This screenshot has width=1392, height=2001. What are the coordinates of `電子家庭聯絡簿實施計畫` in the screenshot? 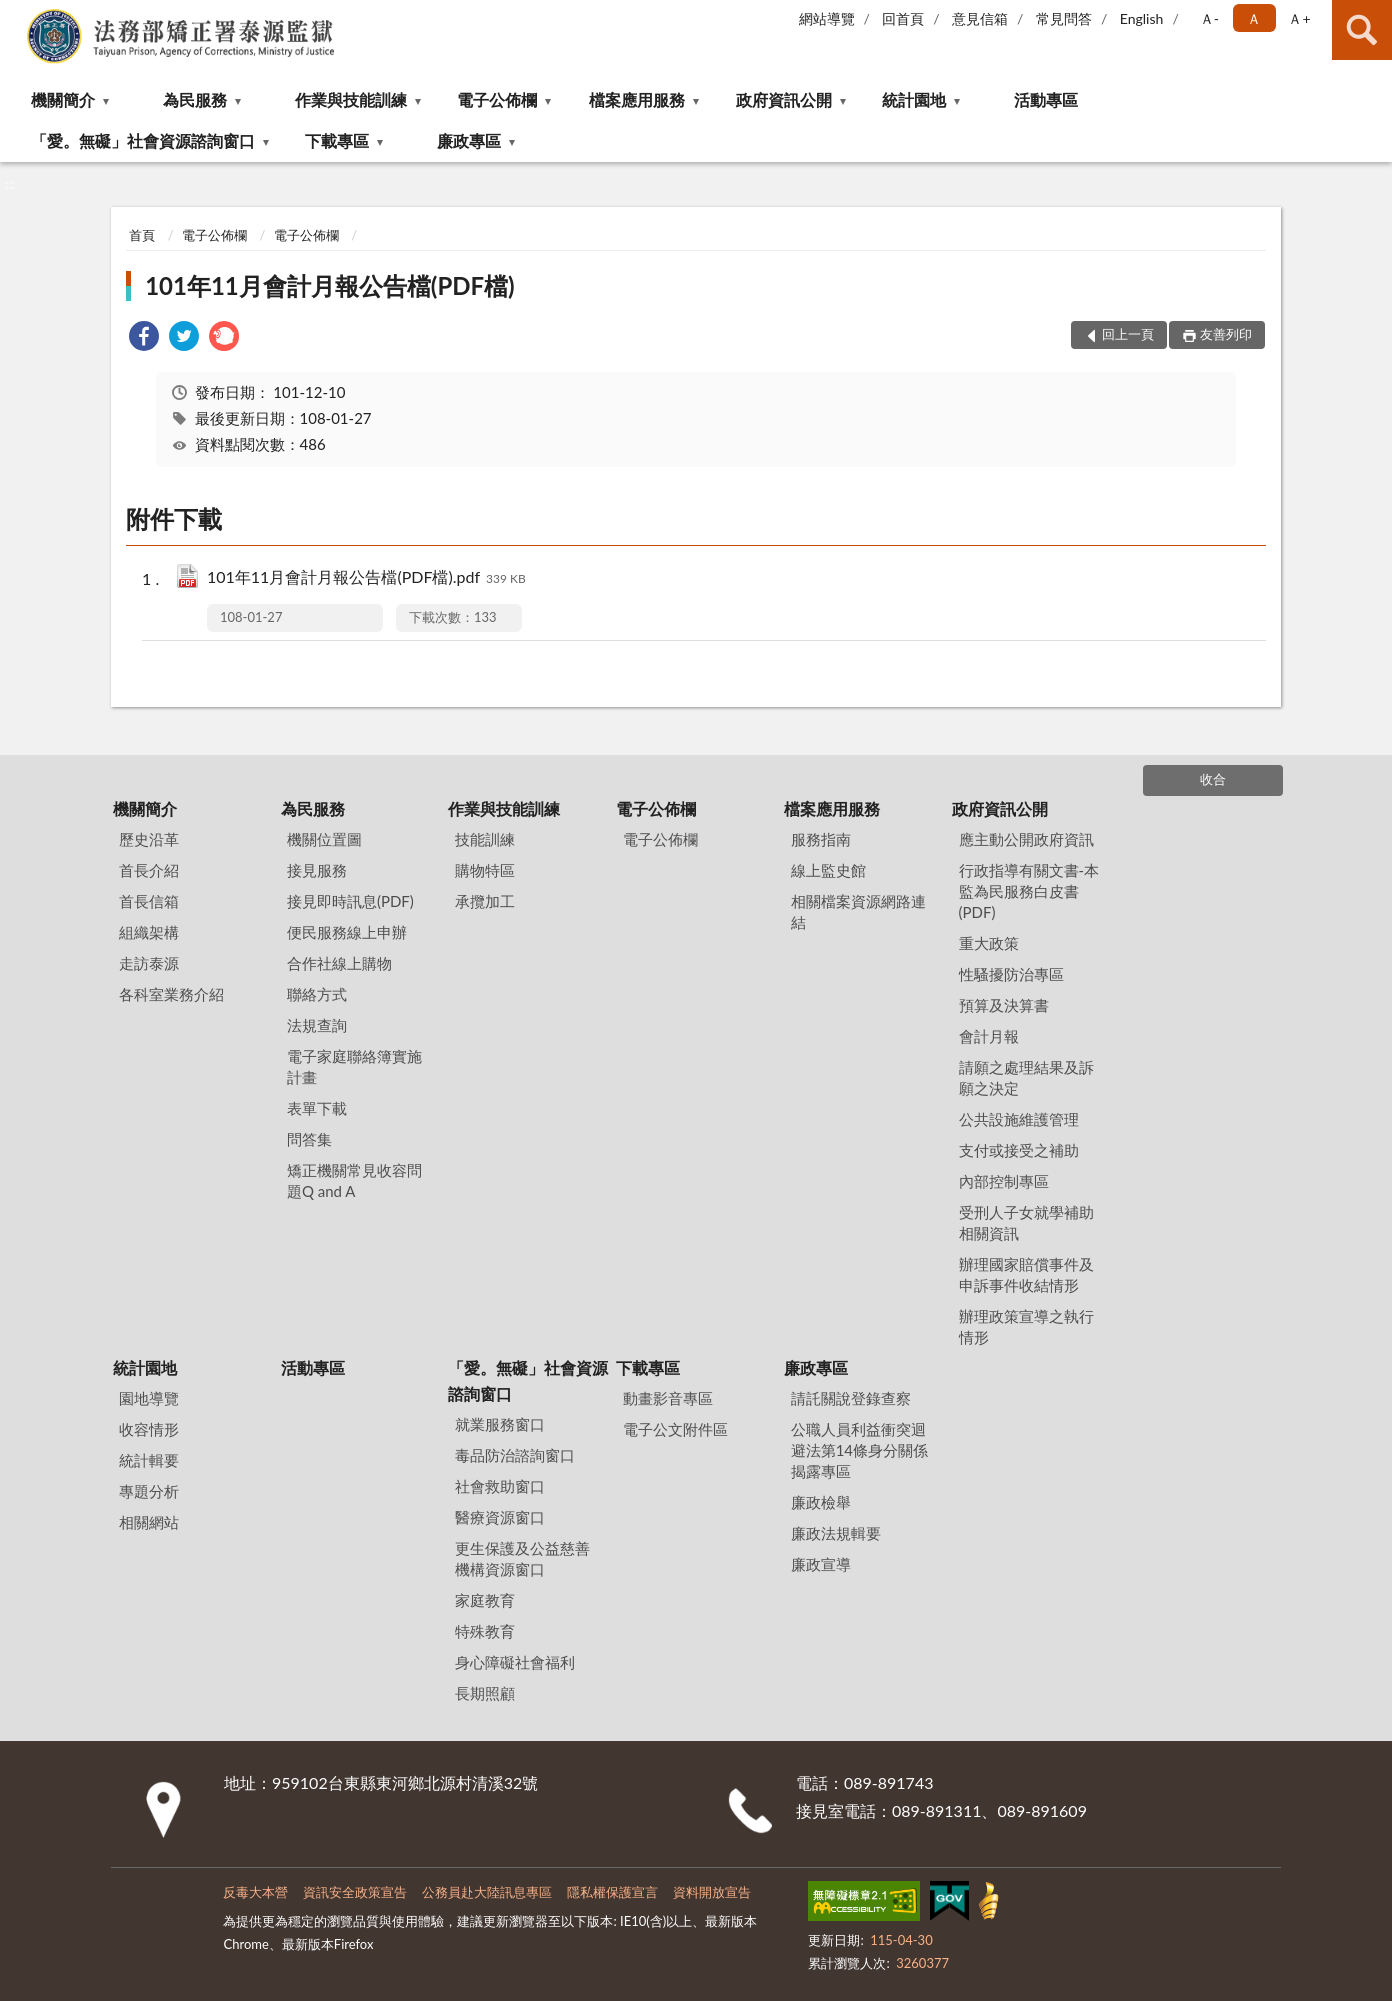 It's located at (354, 1066).